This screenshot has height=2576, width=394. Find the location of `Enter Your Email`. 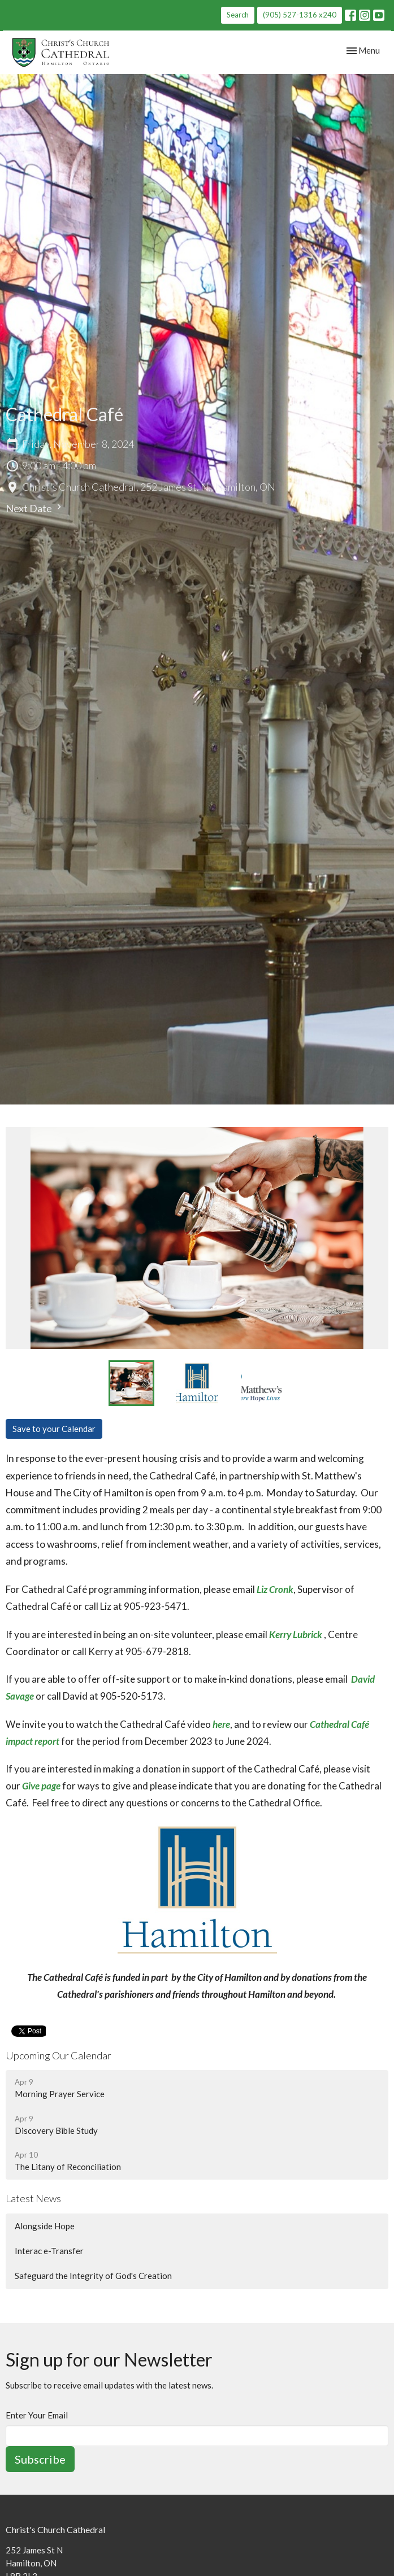

Enter Your Email is located at coordinates (37, 2415).